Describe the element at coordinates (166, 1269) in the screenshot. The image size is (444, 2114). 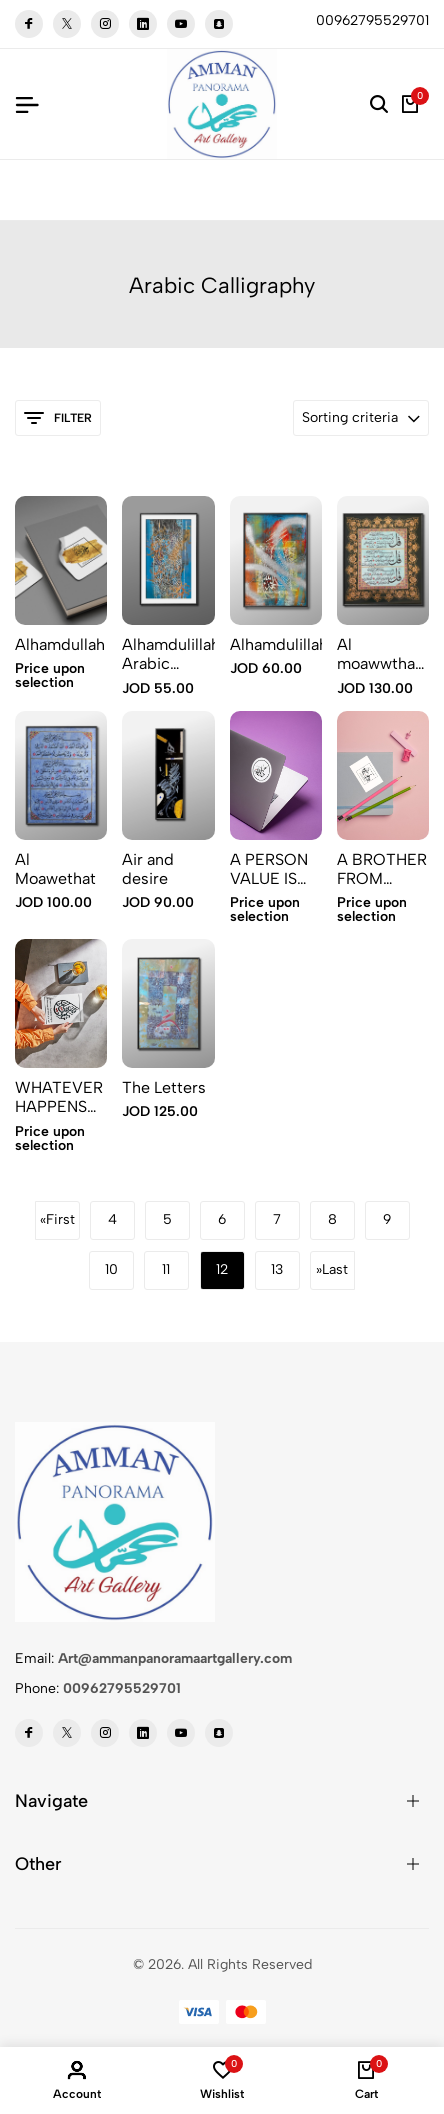
I see `11` at that location.